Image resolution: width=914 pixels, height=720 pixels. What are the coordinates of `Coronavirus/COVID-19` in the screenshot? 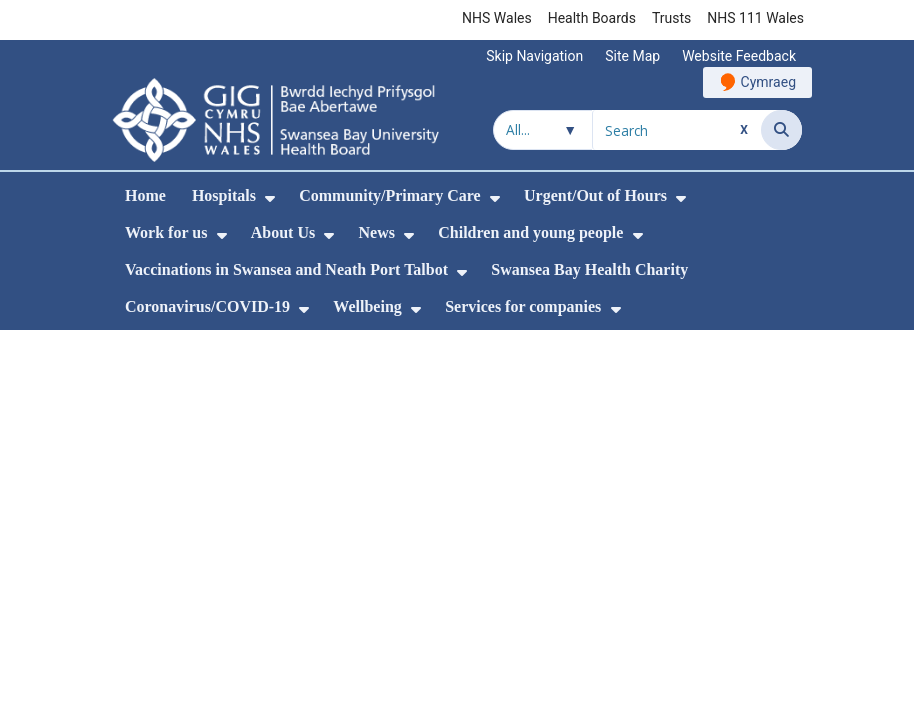 It's located at (207, 306).